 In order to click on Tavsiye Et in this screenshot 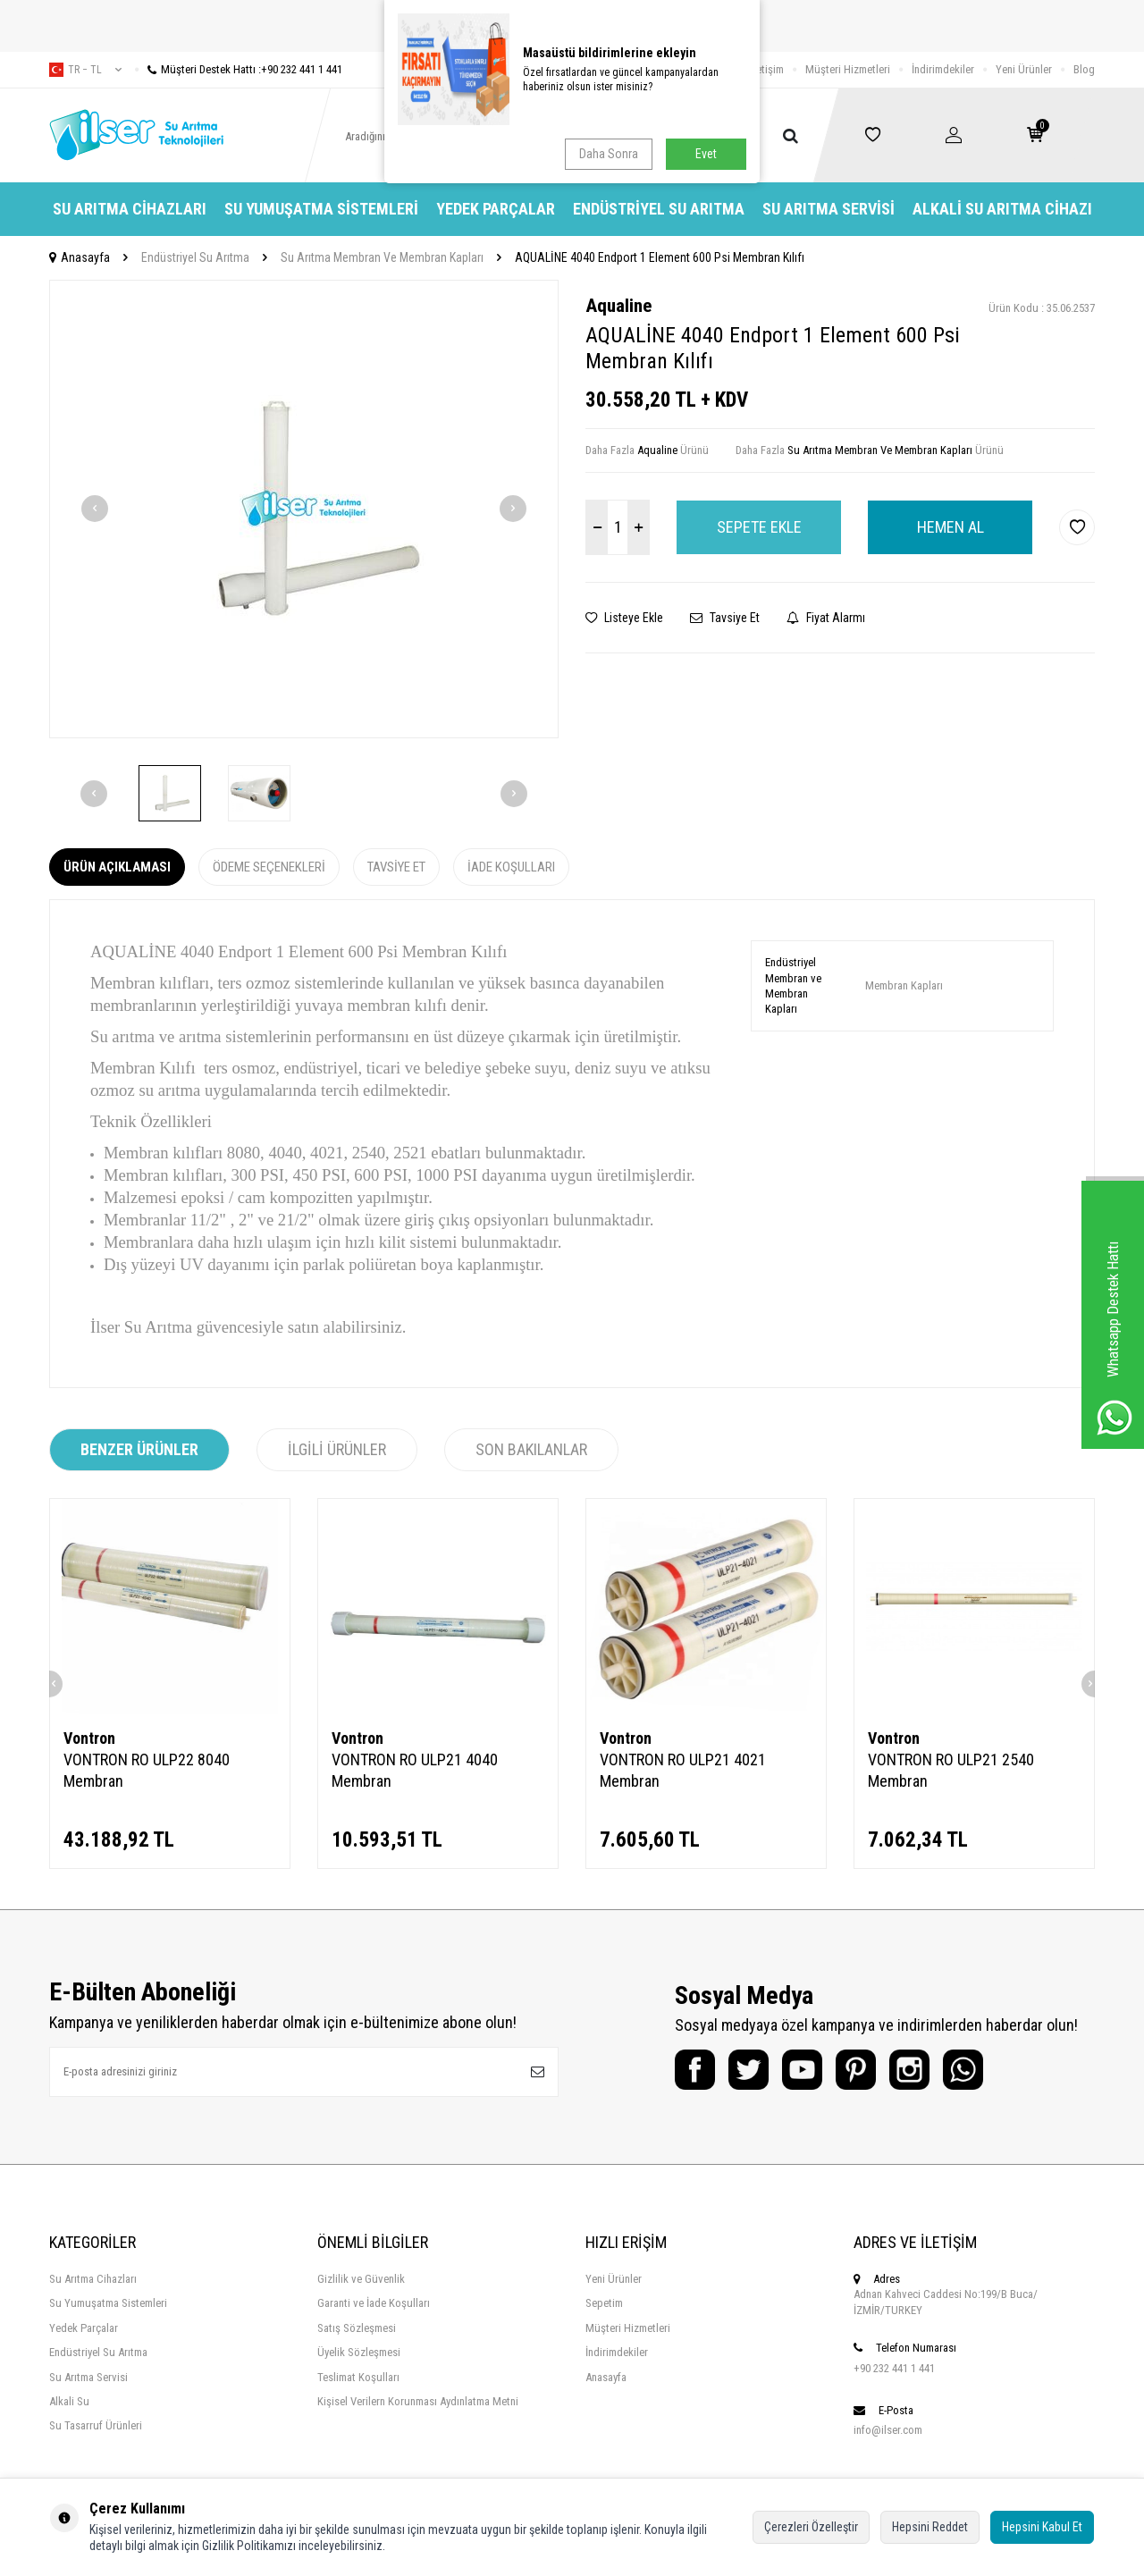, I will do `click(725, 617)`.